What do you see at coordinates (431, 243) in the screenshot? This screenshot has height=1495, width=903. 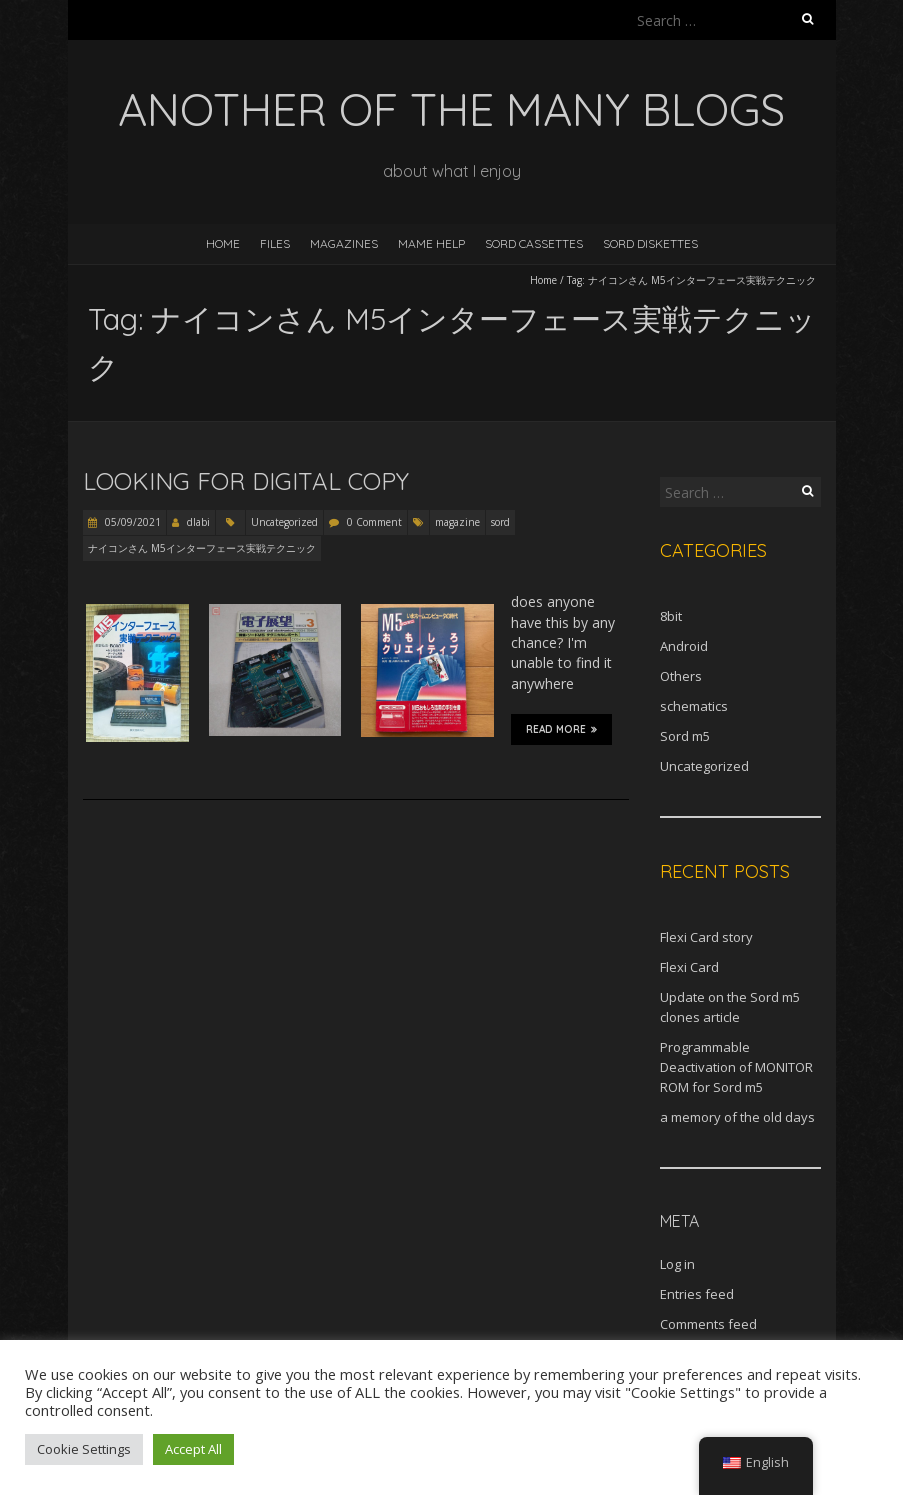 I see `MAME help` at bounding box center [431, 243].